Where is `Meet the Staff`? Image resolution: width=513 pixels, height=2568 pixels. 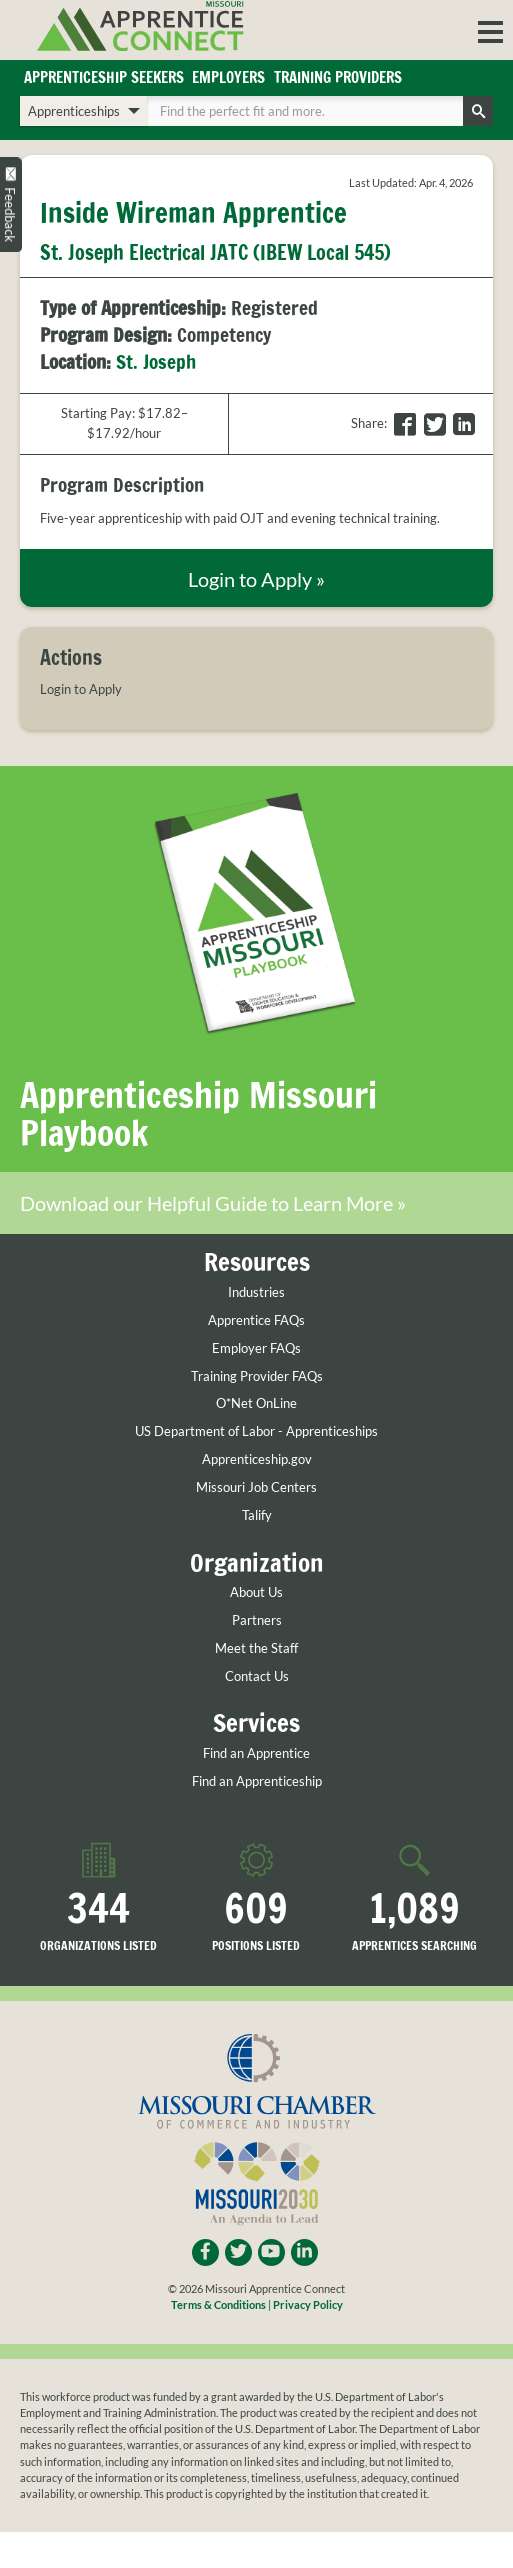 Meet the Staff is located at coordinates (256, 1648).